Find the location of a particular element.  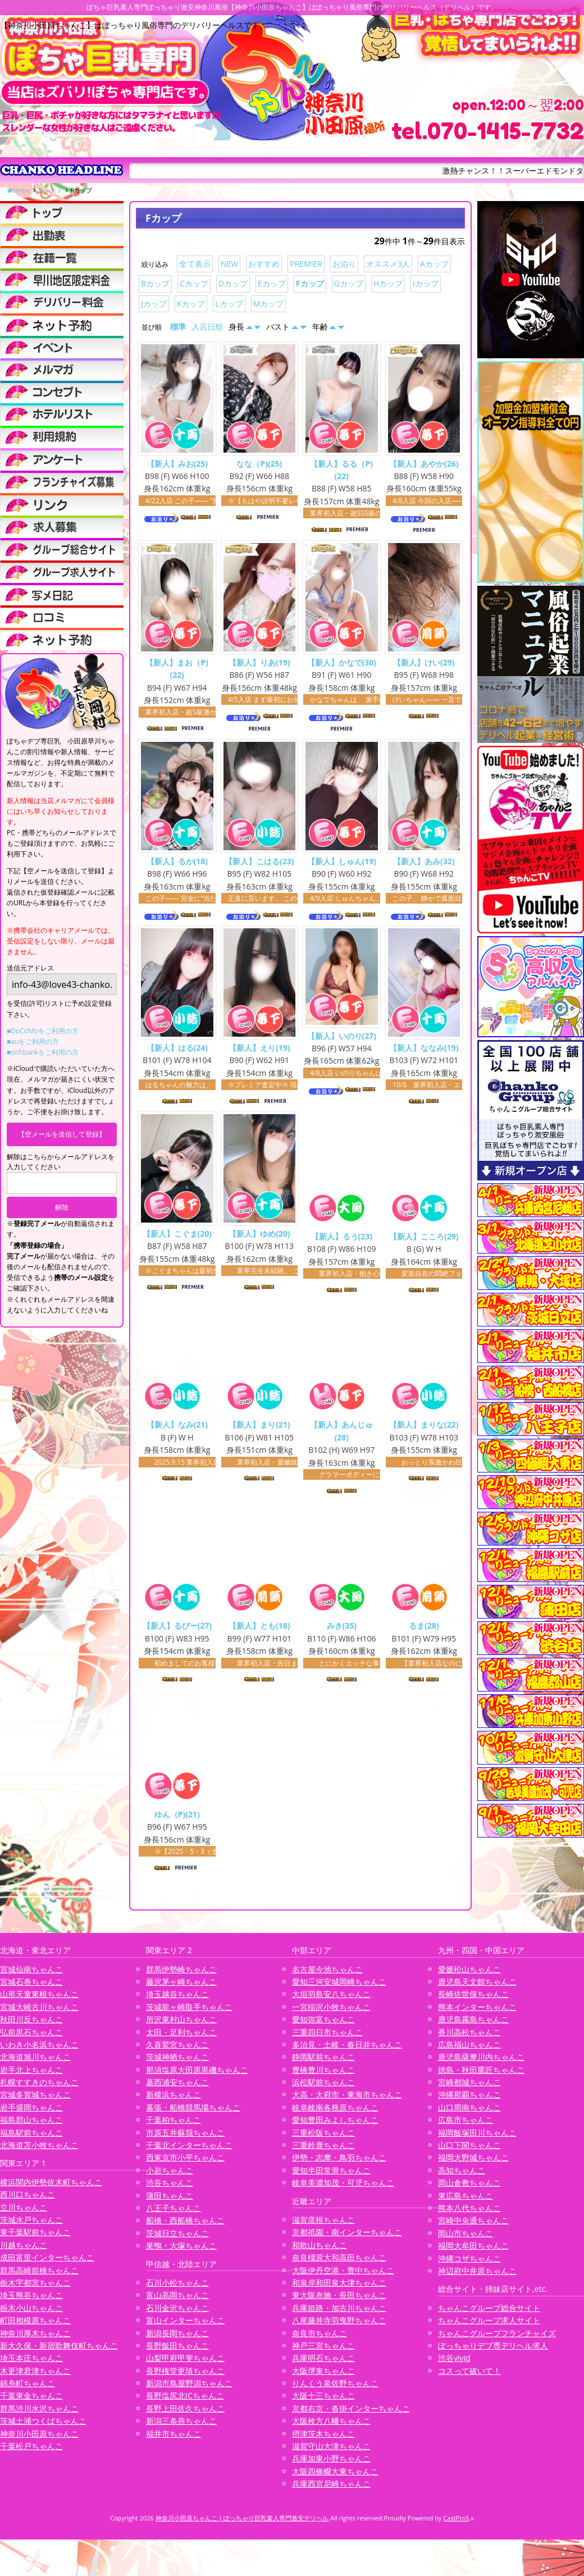

八王子ちゃんこ is located at coordinates (173, 2215).